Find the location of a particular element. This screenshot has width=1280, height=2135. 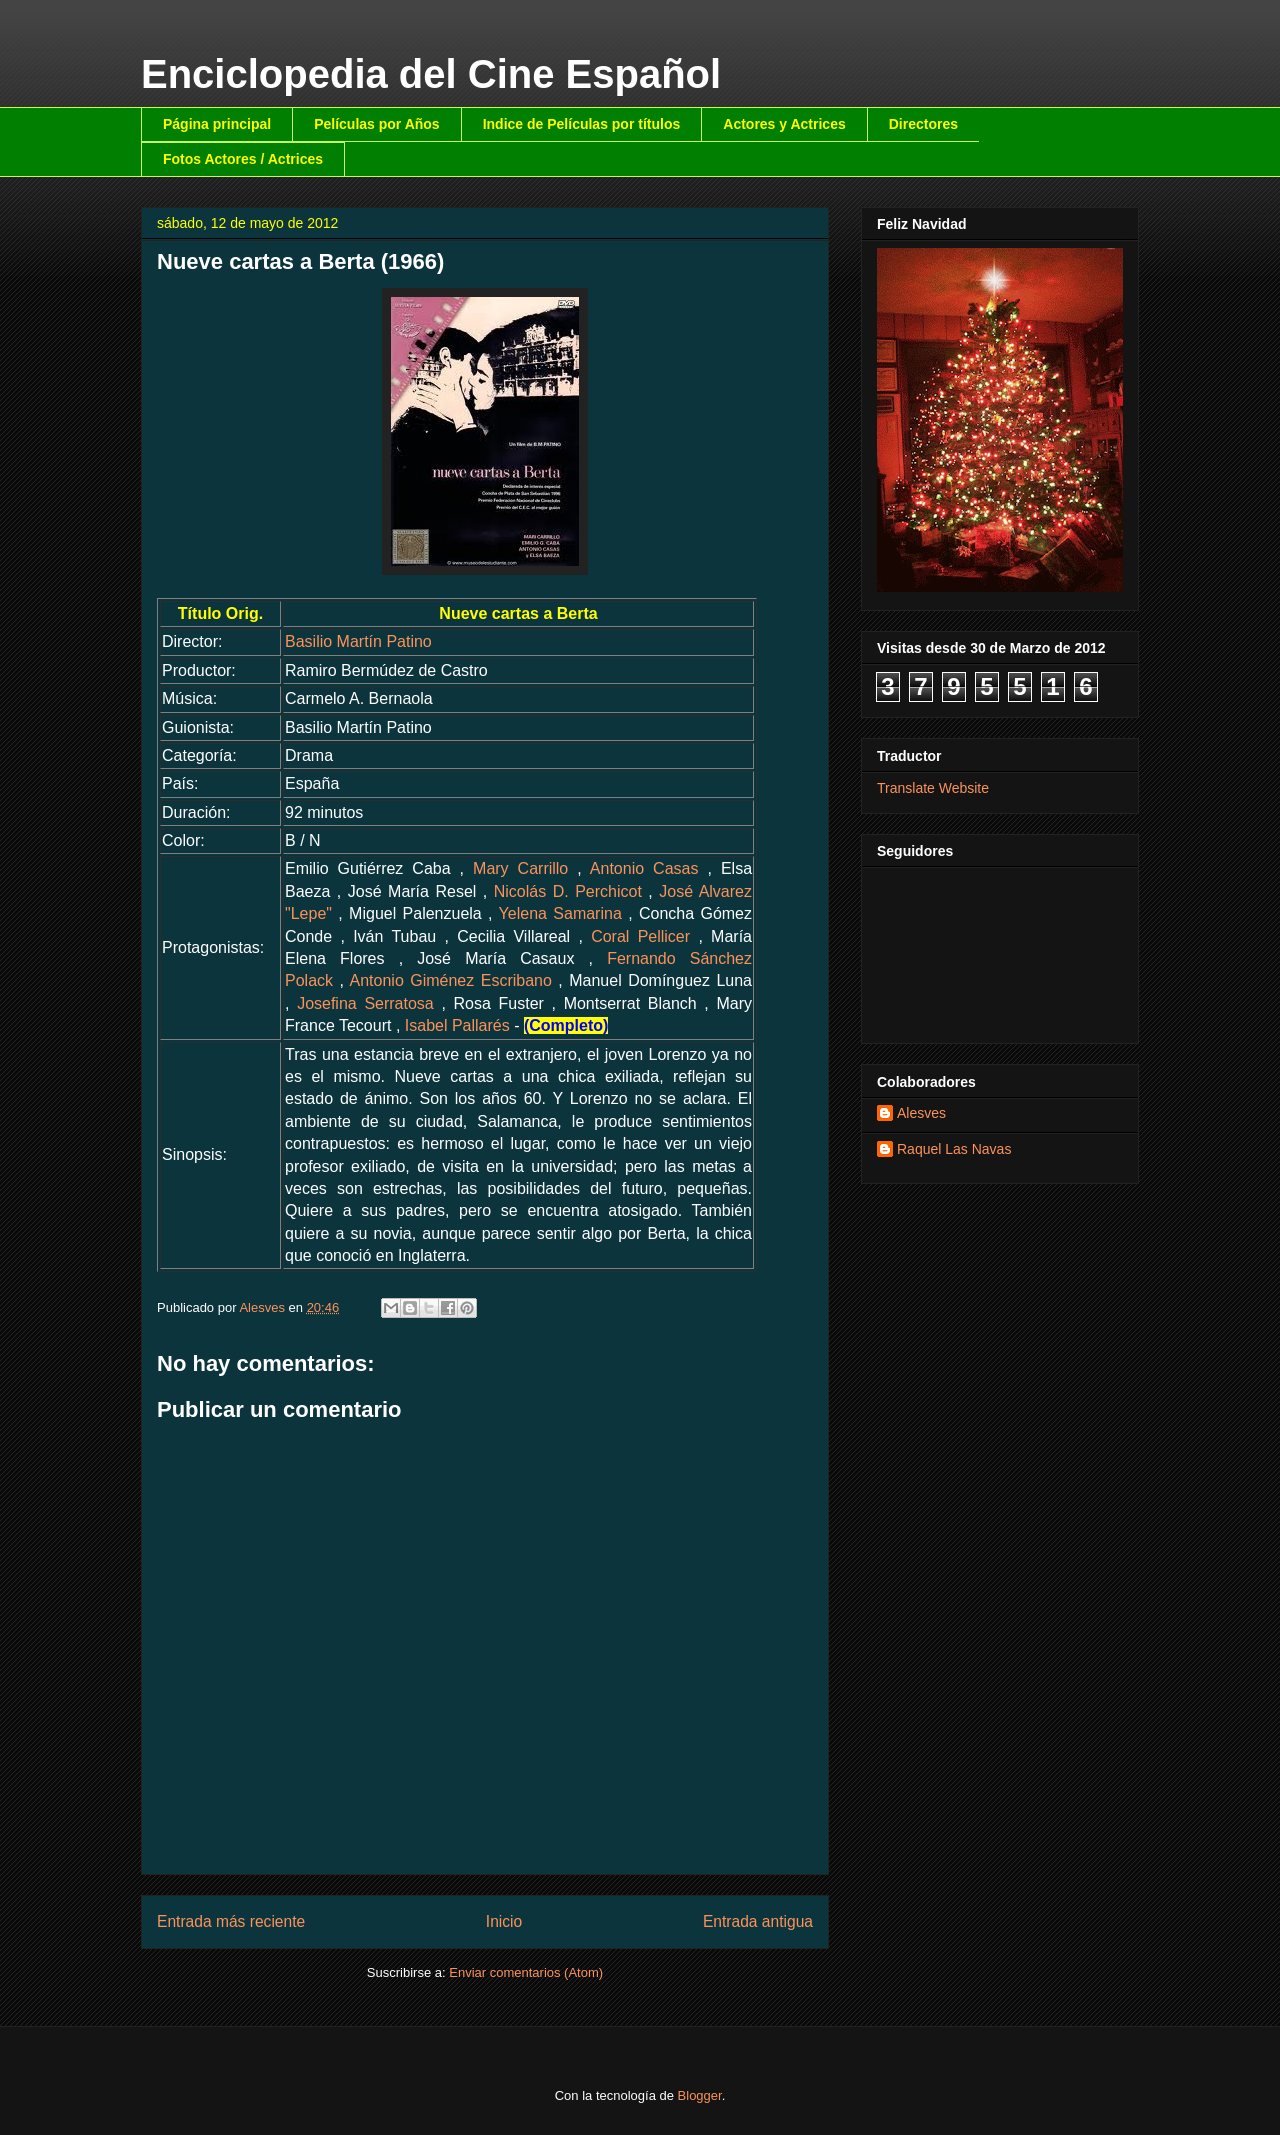

Josefina Serratosa is located at coordinates (365, 1003).